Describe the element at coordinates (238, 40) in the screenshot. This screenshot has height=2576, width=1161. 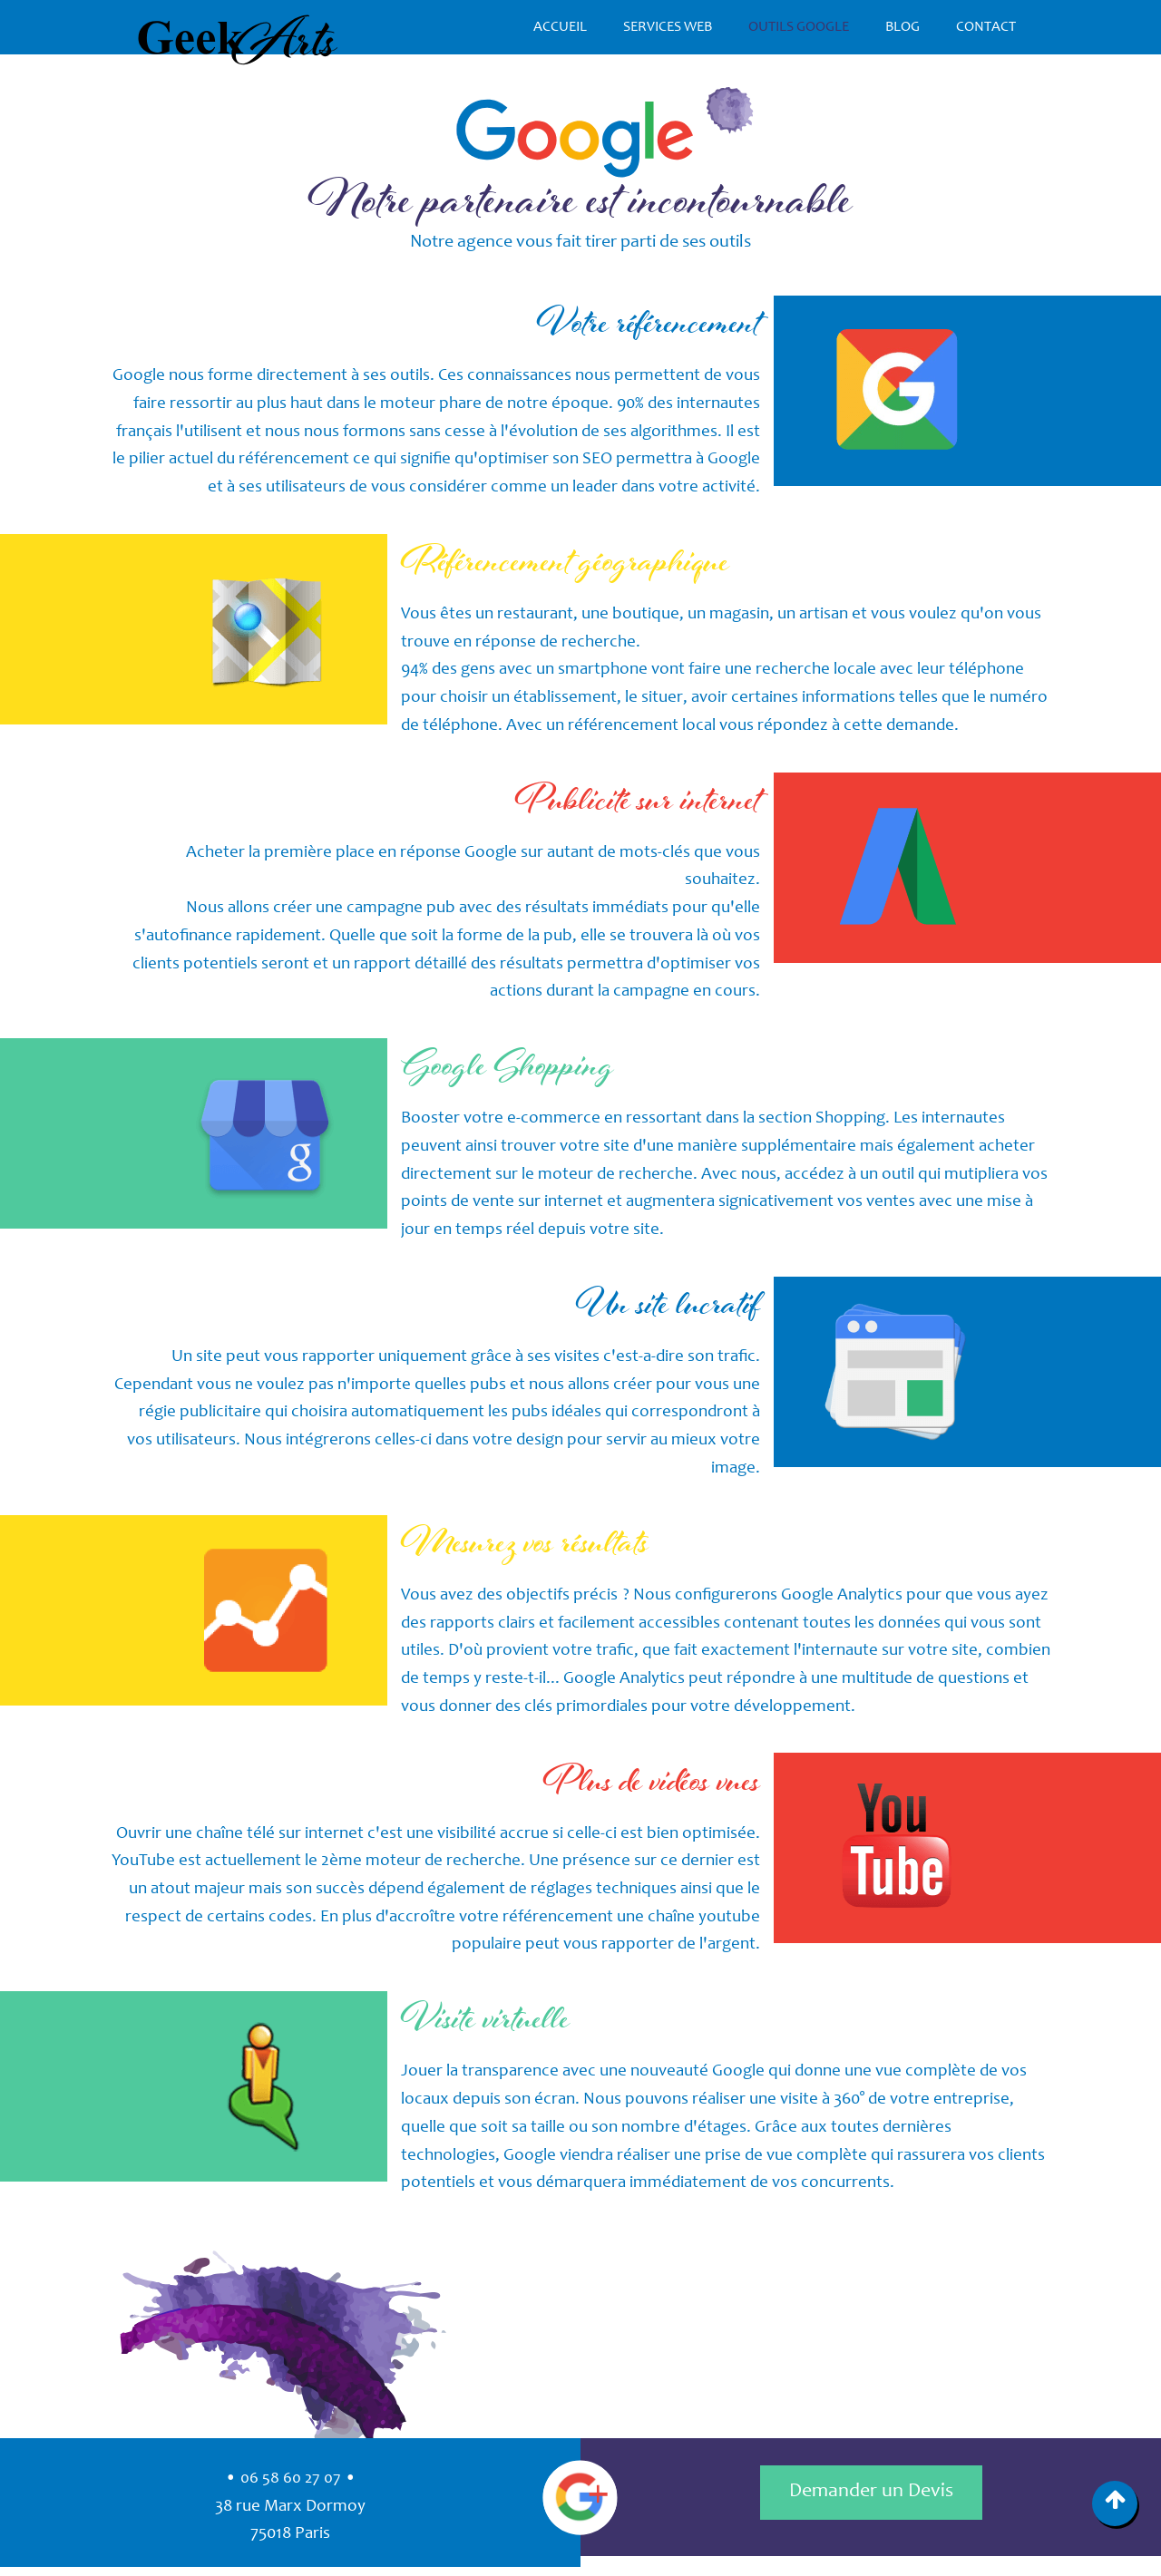
I see `GeekArts` at that location.